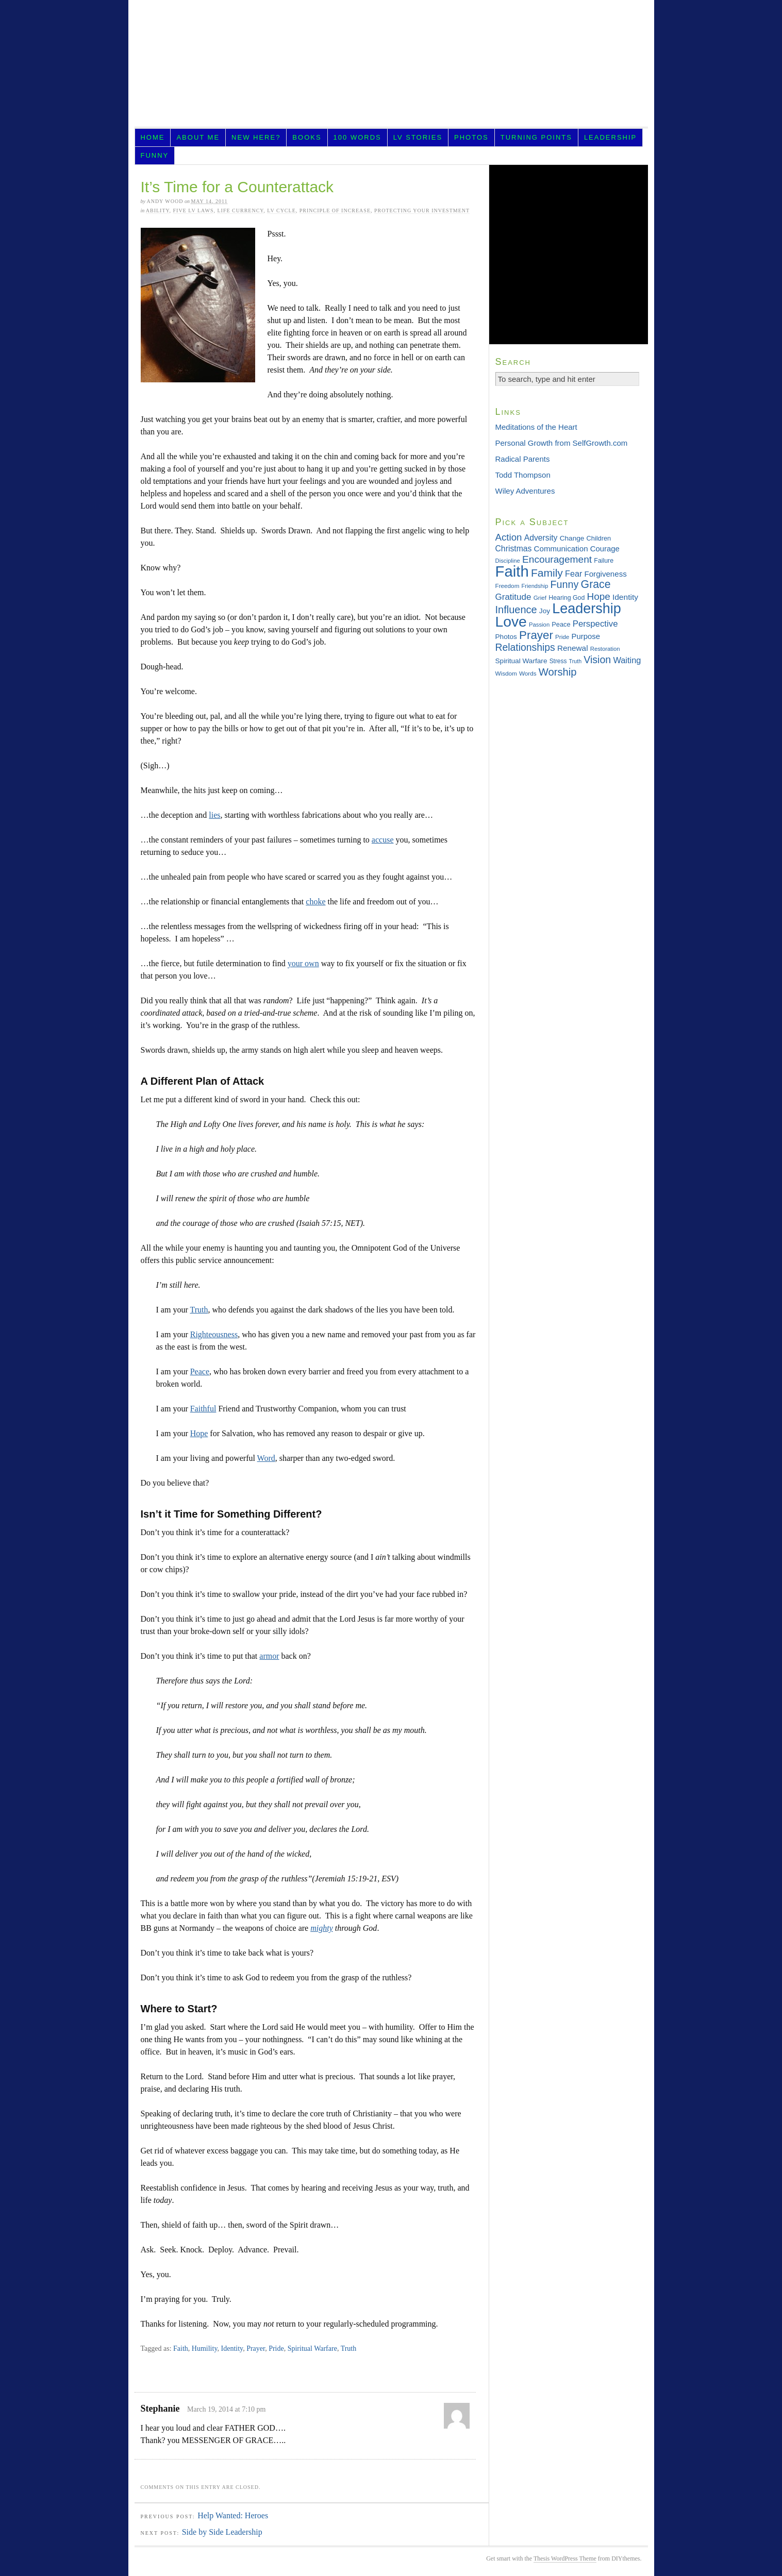 This screenshot has height=2576, width=782. Describe the element at coordinates (205, 2348) in the screenshot. I see `Humility` at that location.